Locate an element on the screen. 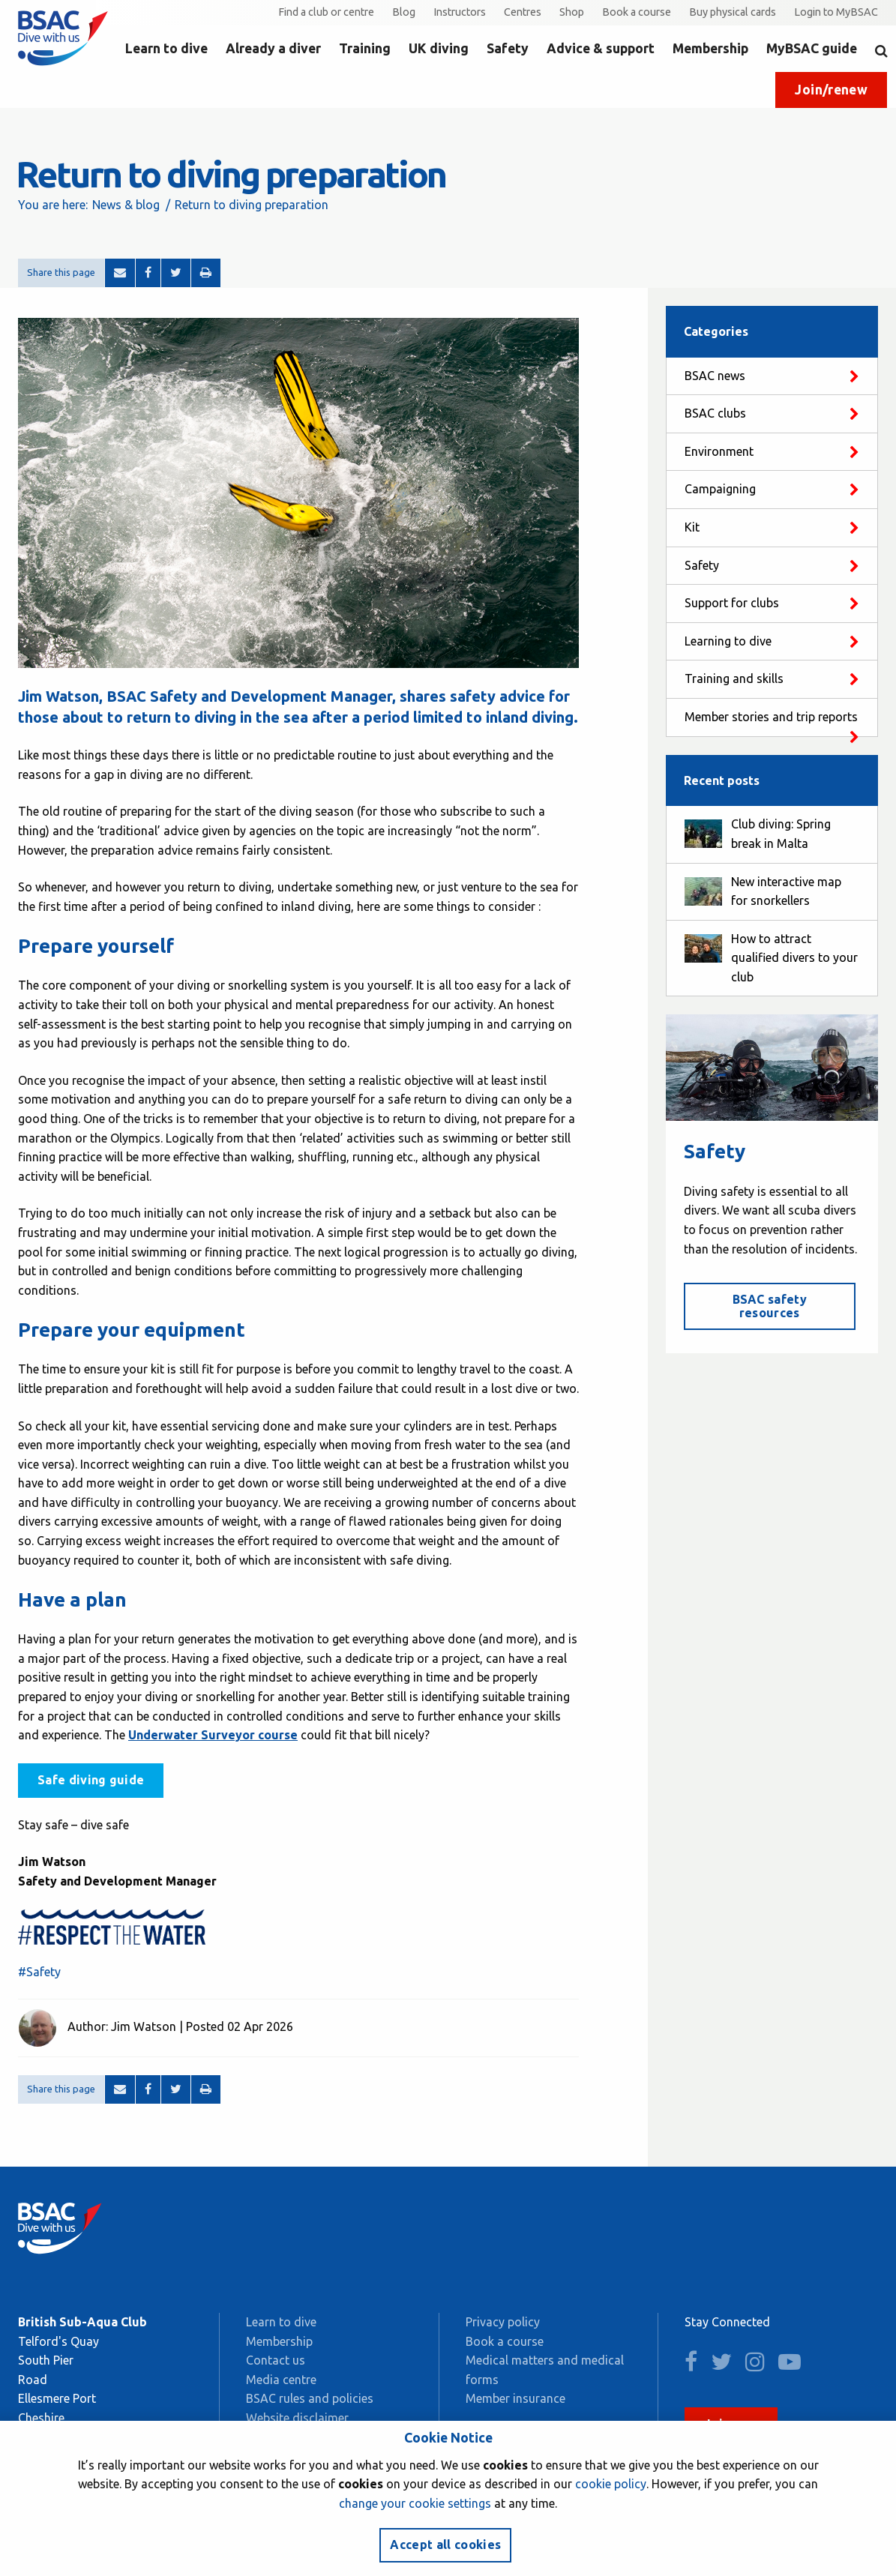 The width and height of the screenshot is (896, 2576). Privacy policy is located at coordinates (503, 2322).